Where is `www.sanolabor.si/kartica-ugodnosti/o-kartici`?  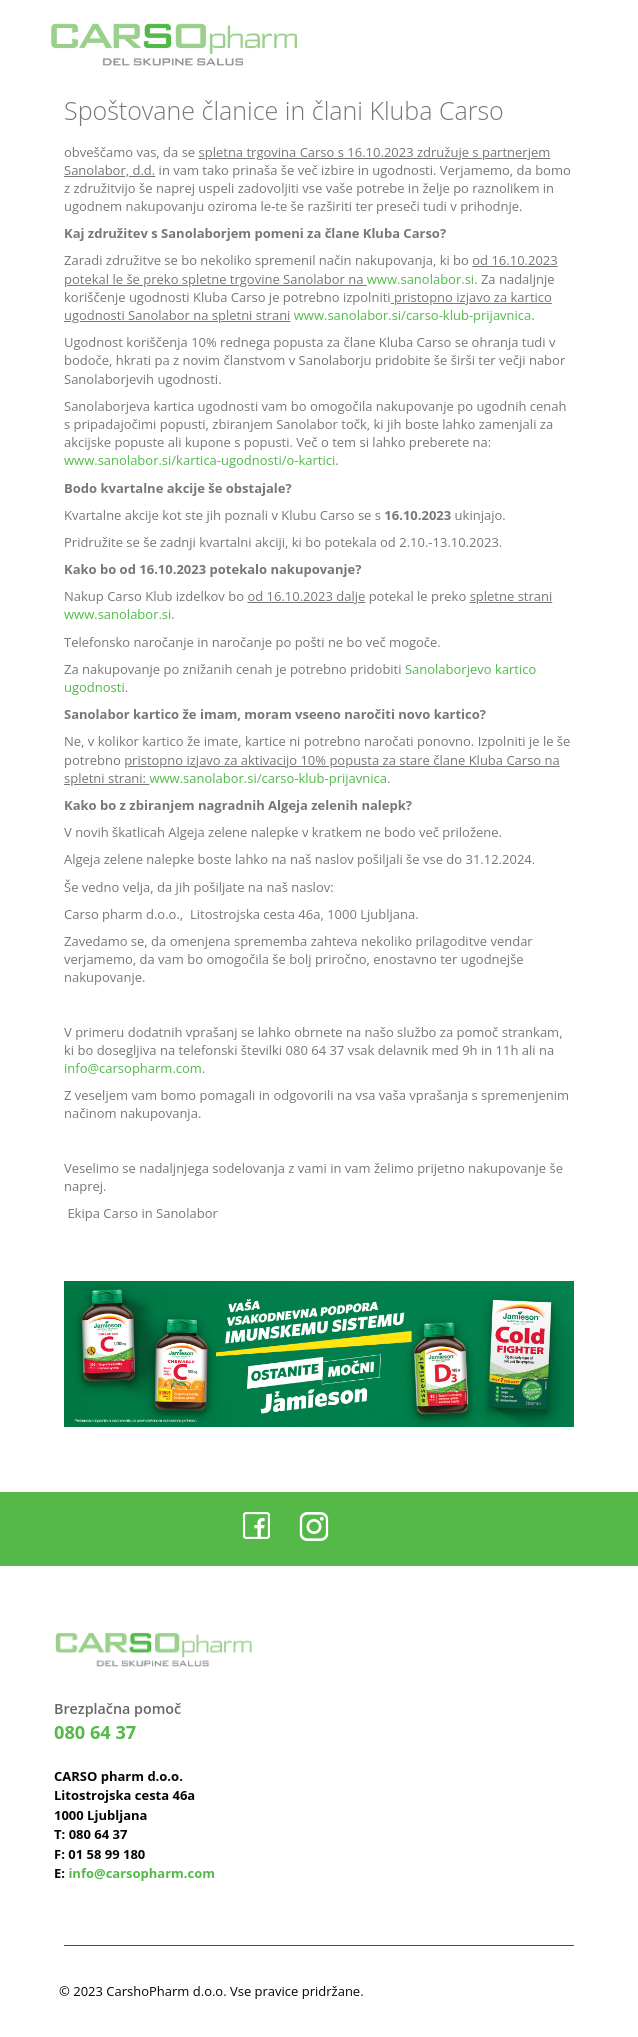
www.sanolabor.si/kartica-ugodnosti/o-kartici is located at coordinates (199, 460).